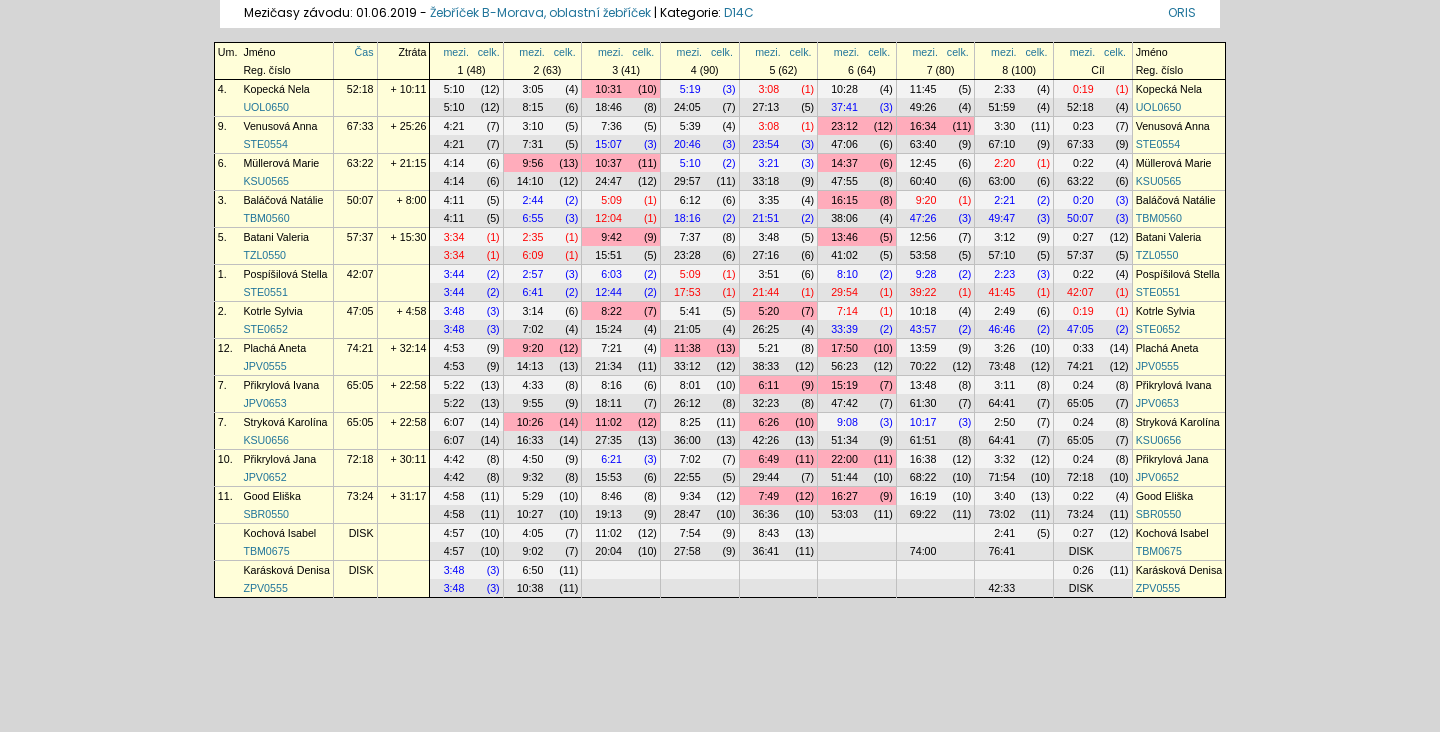  What do you see at coordinates (608, 440) in the screenshot?
I see `27:35` at bounding box center [608, 440].